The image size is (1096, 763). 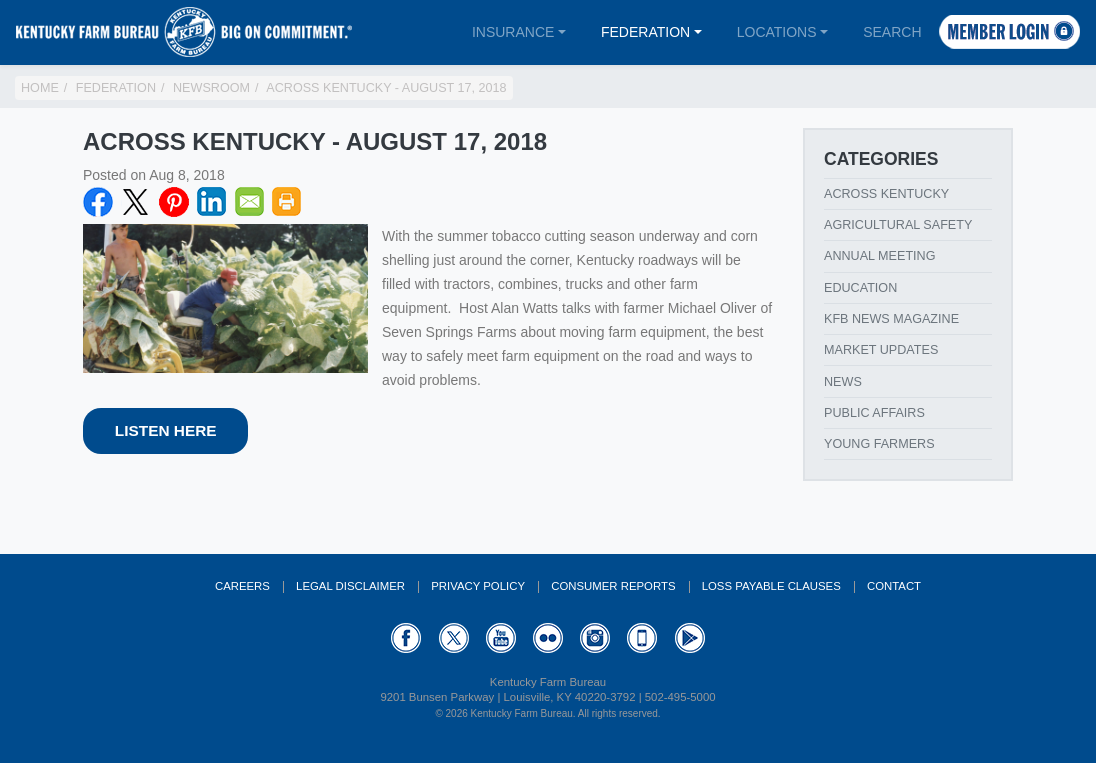 What do you see at coordinates (880, 256) in the screenshot?
I see `Annual Meeting` at bounding box center [880, 256].